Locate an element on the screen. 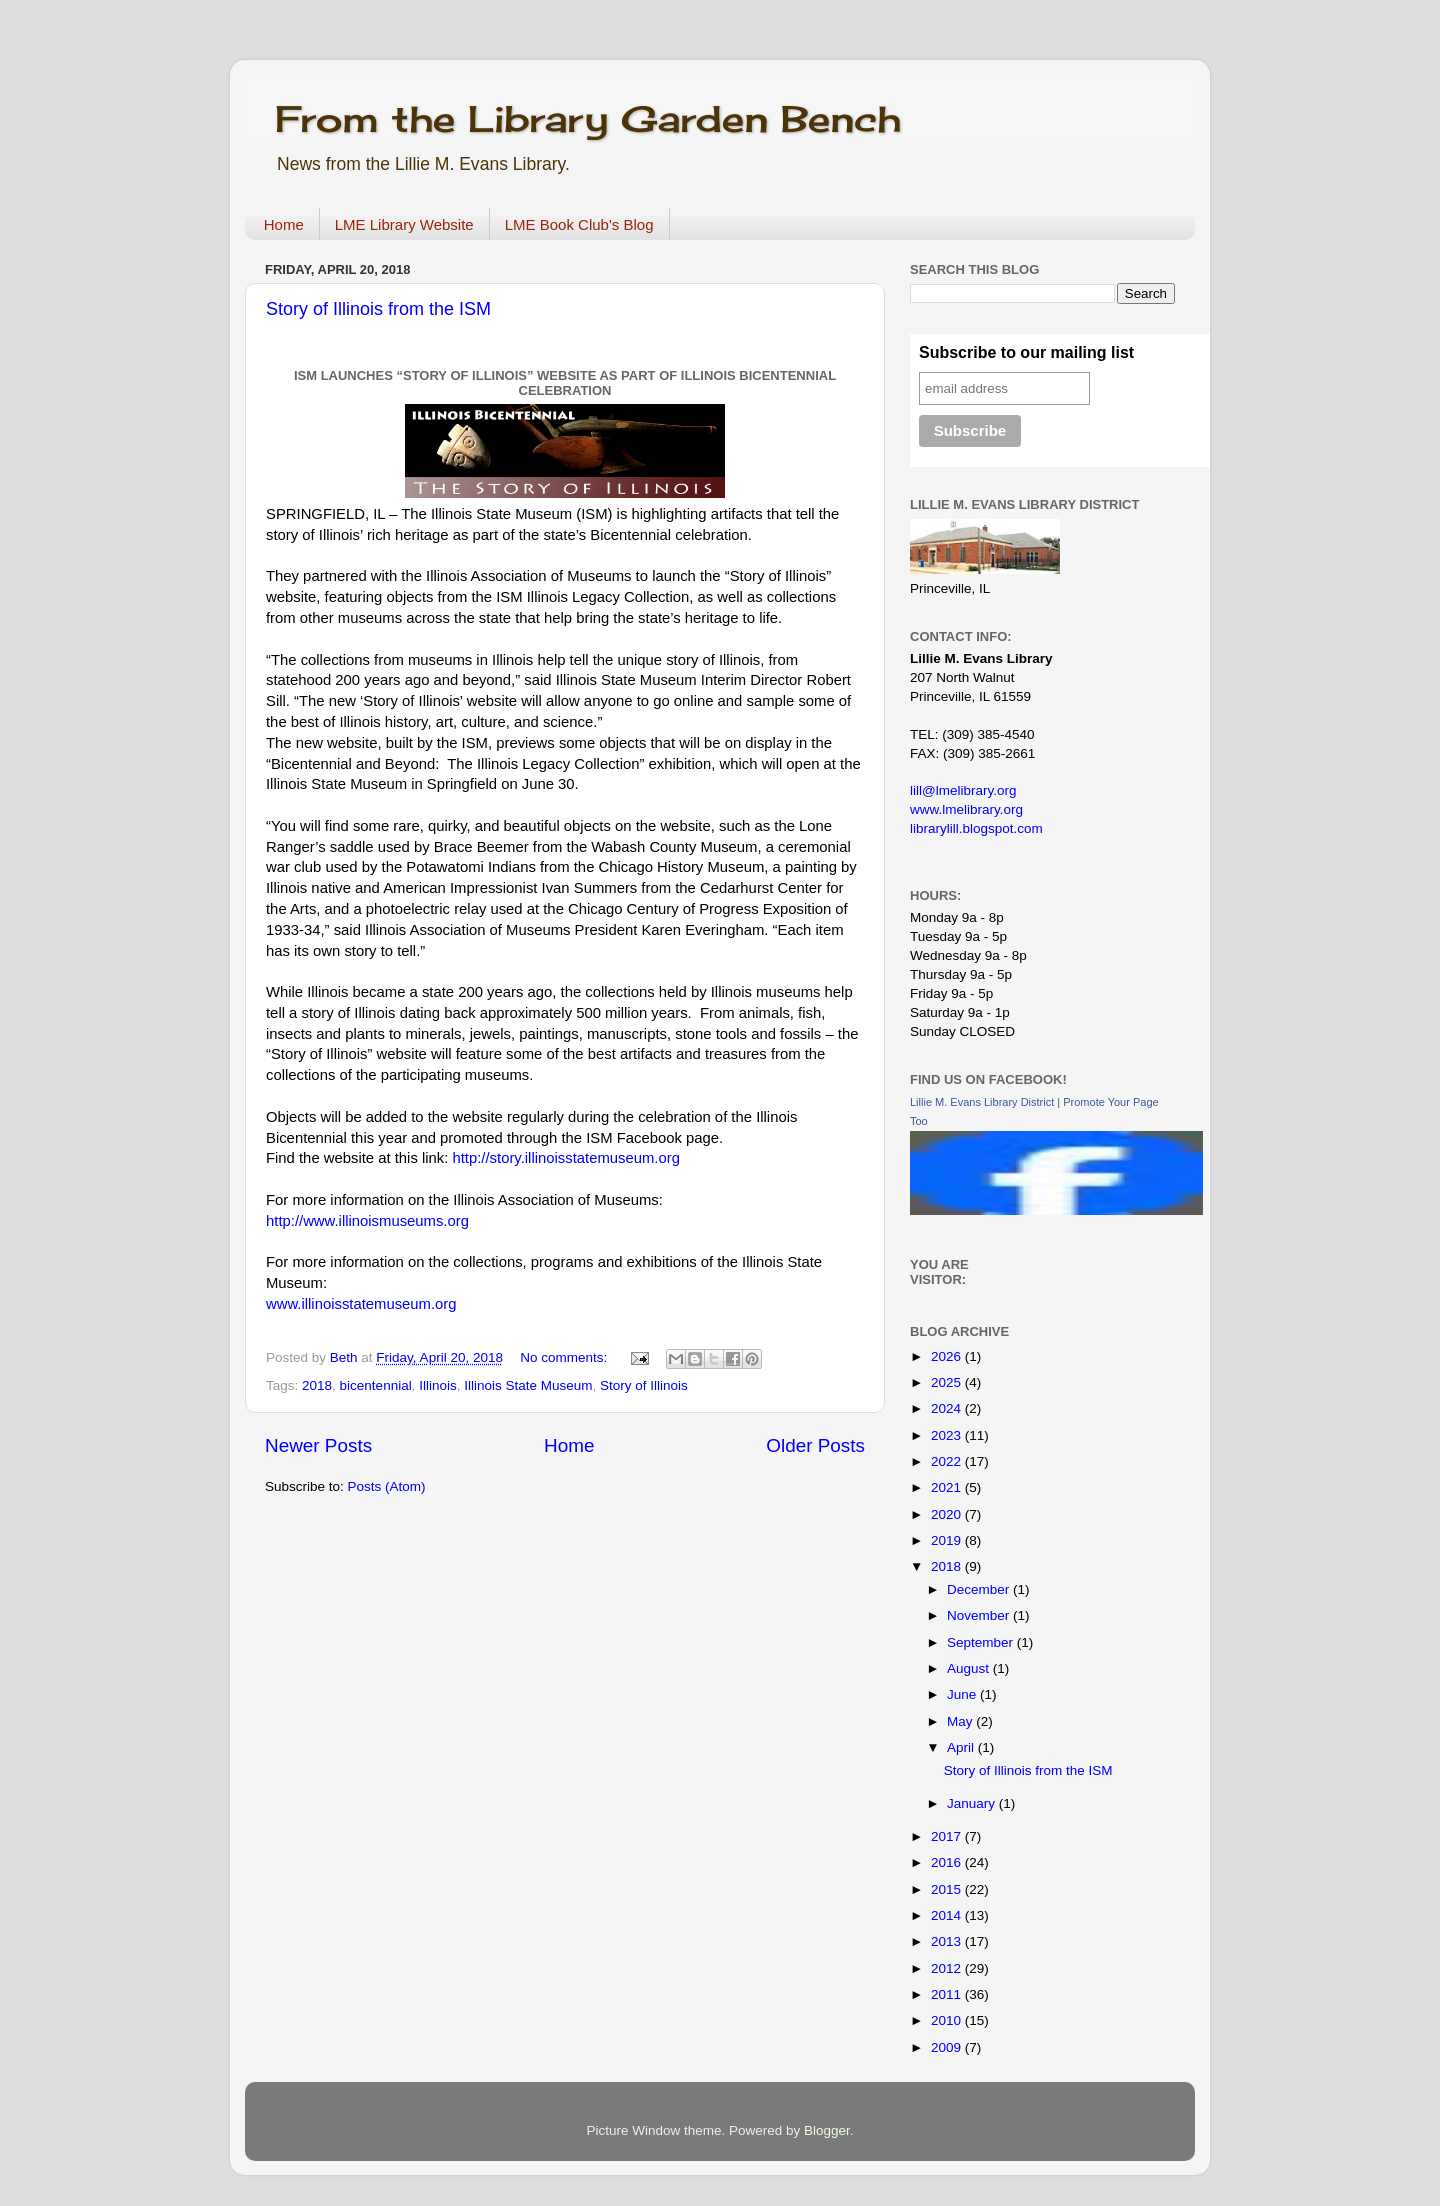 This screenshot has width=1440, height=2206. 2022 is located at coordinates (948, 1461).